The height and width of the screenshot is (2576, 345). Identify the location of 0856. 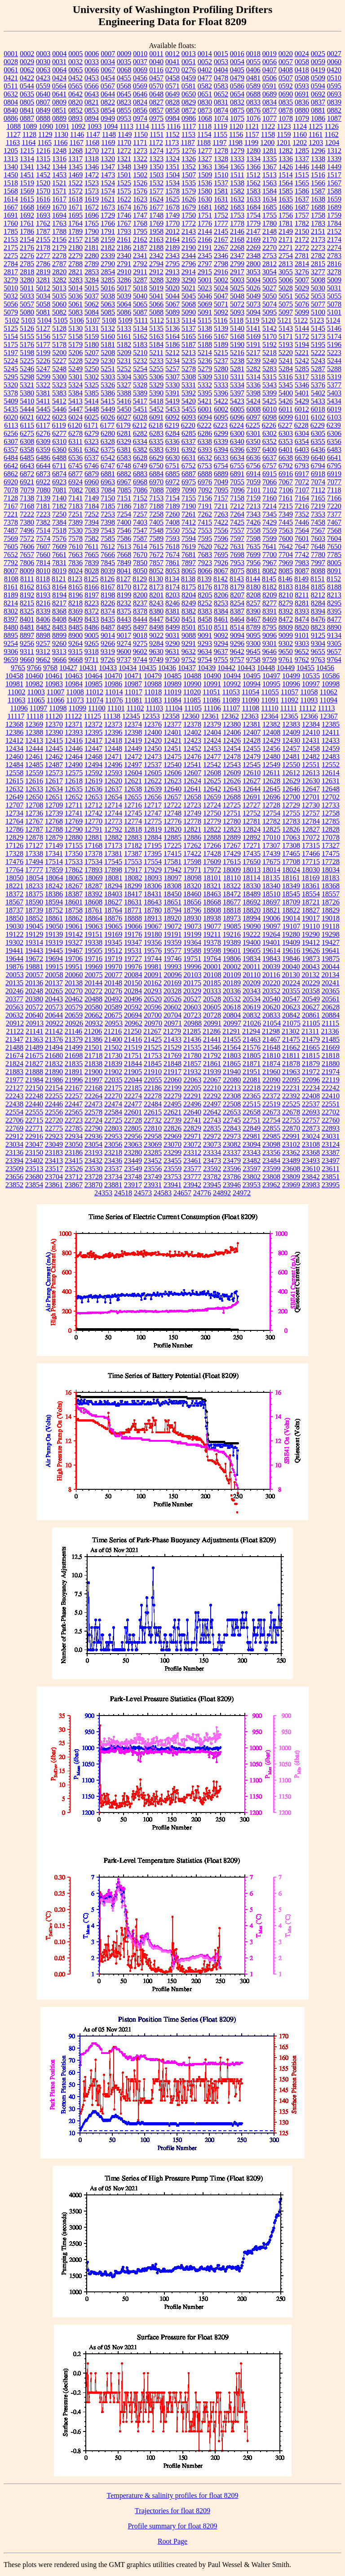
(140, 110).